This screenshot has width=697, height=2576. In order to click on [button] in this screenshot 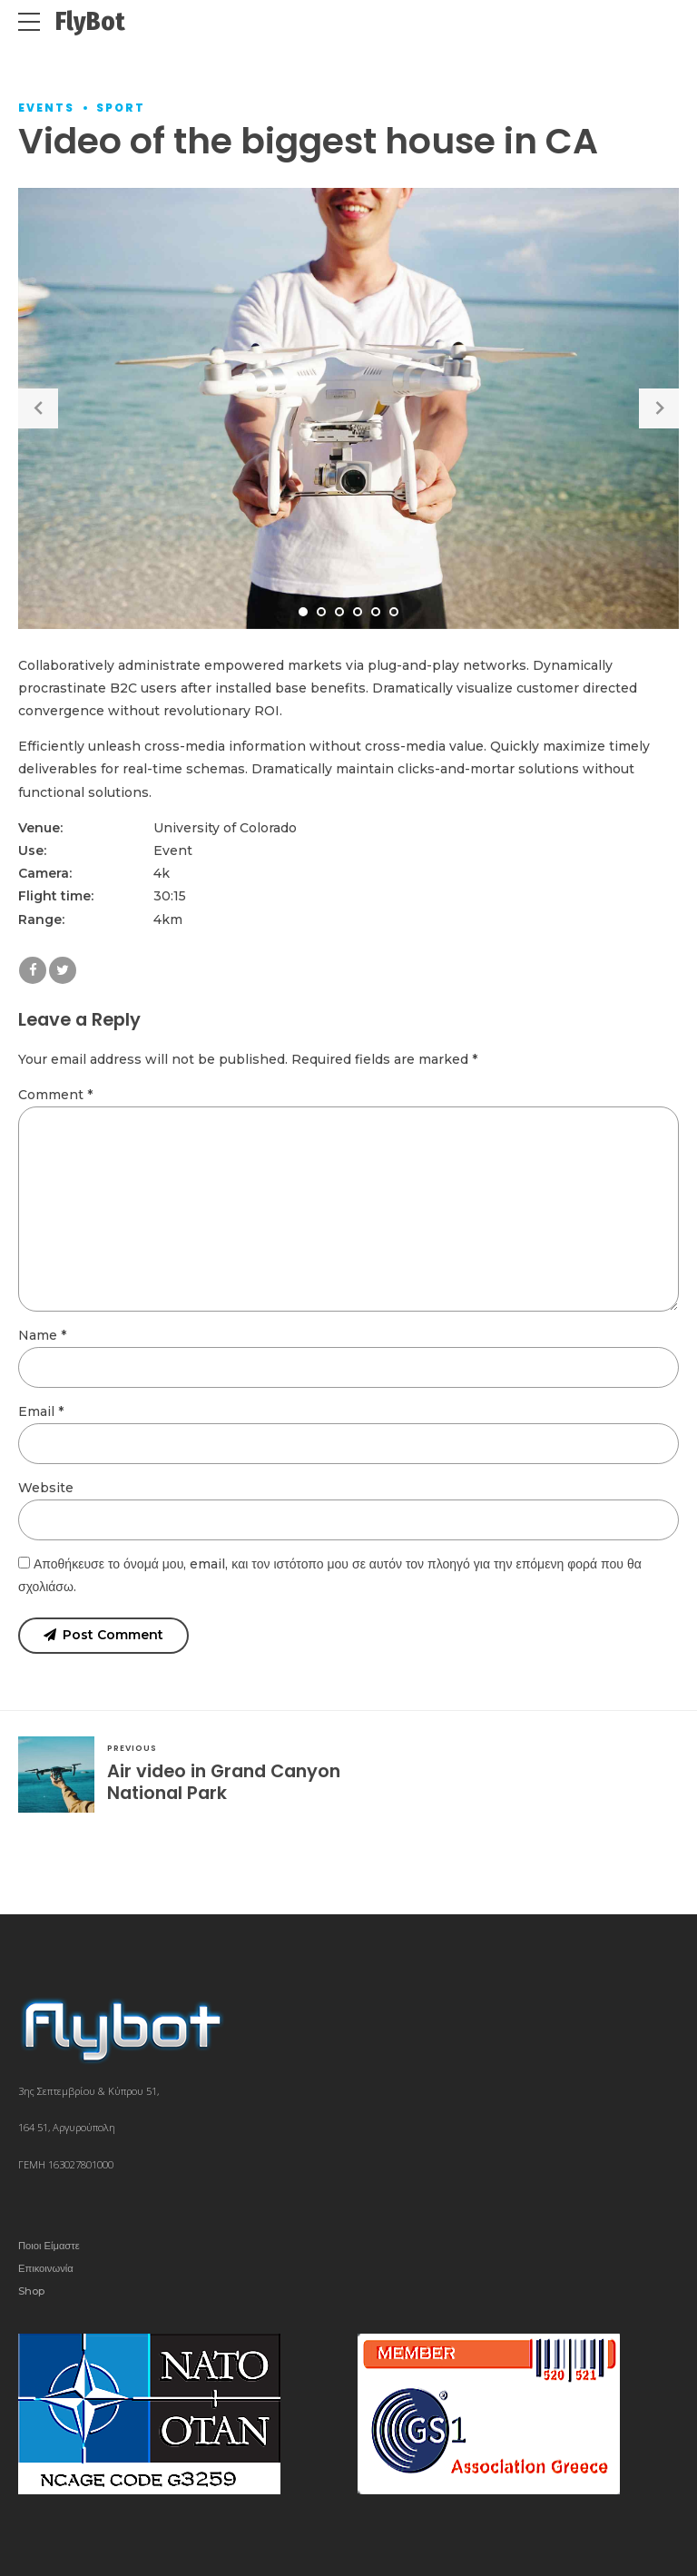, I will do `click(38, 408)`.